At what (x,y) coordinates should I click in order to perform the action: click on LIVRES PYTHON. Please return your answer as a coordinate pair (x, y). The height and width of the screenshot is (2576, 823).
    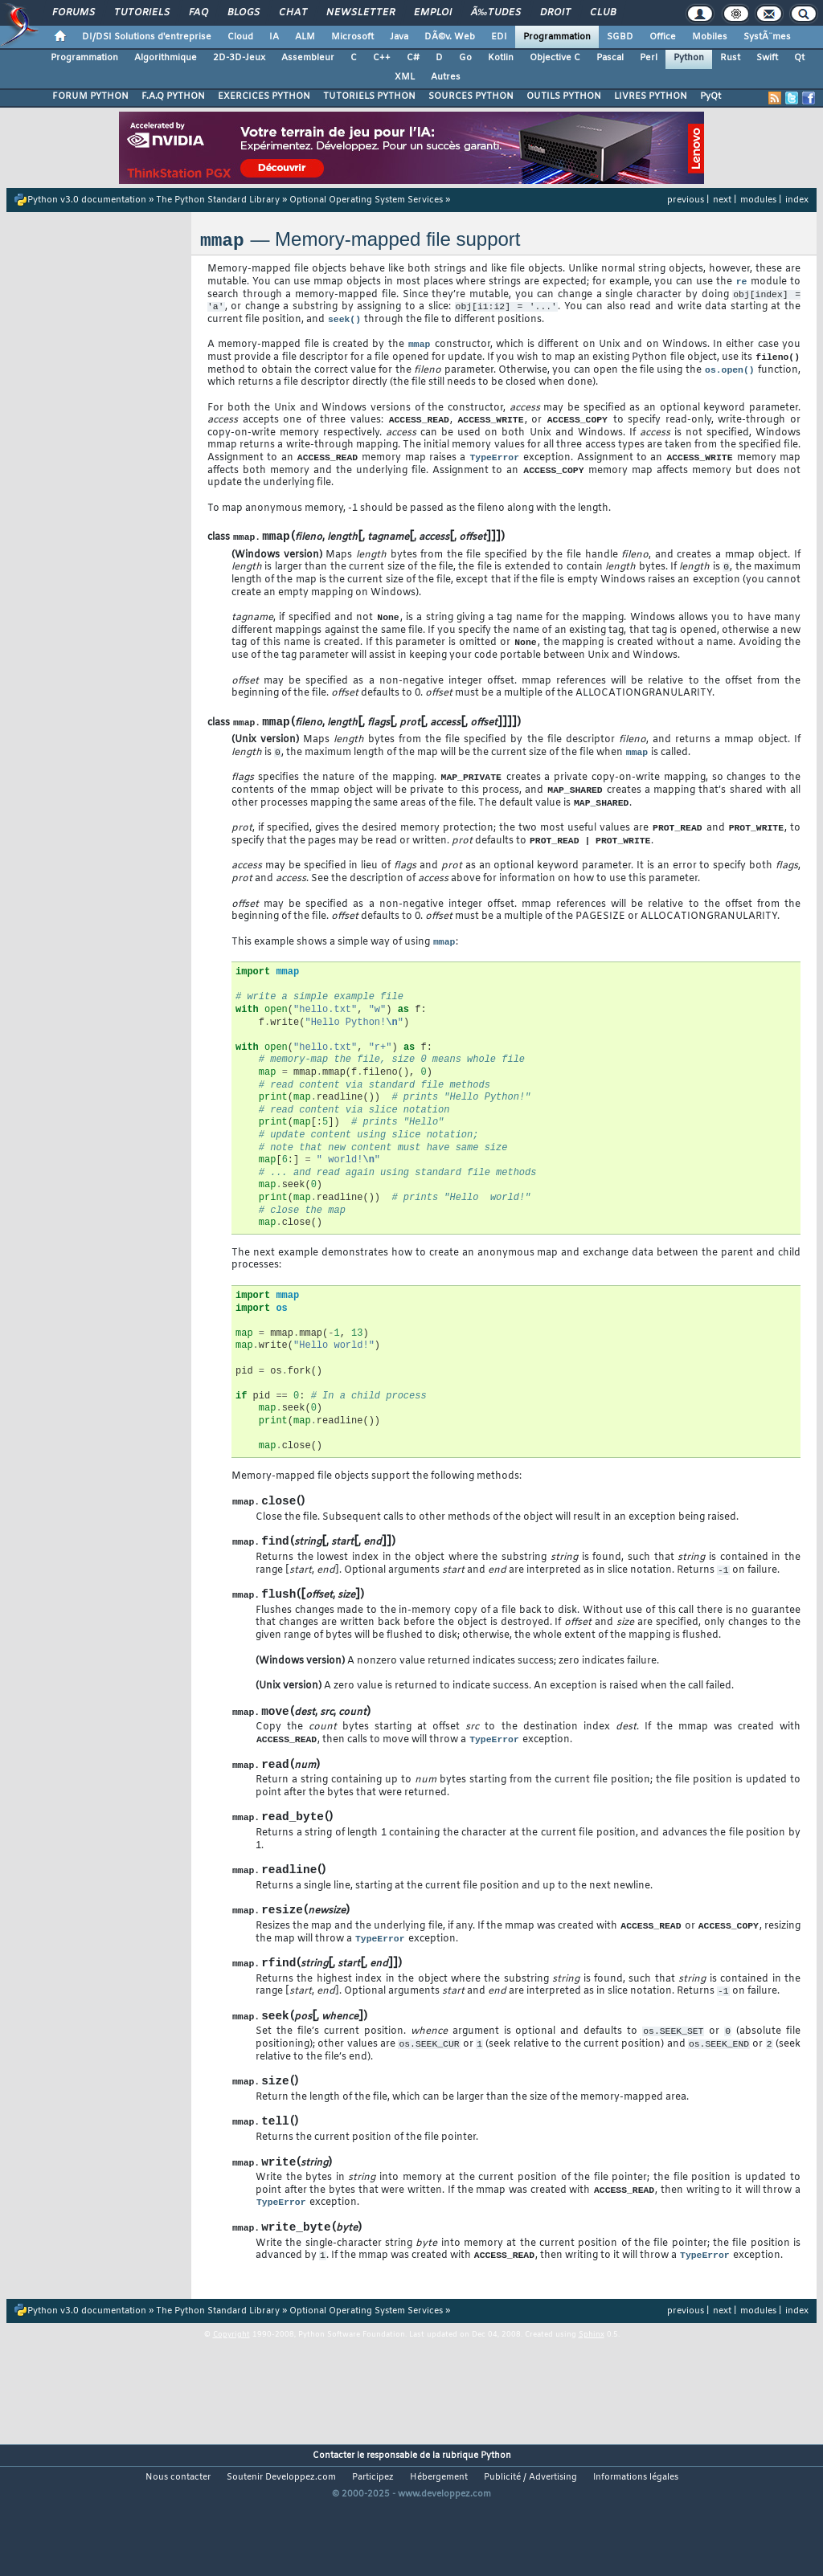
    Looking at the image, I should click on (650, 96).